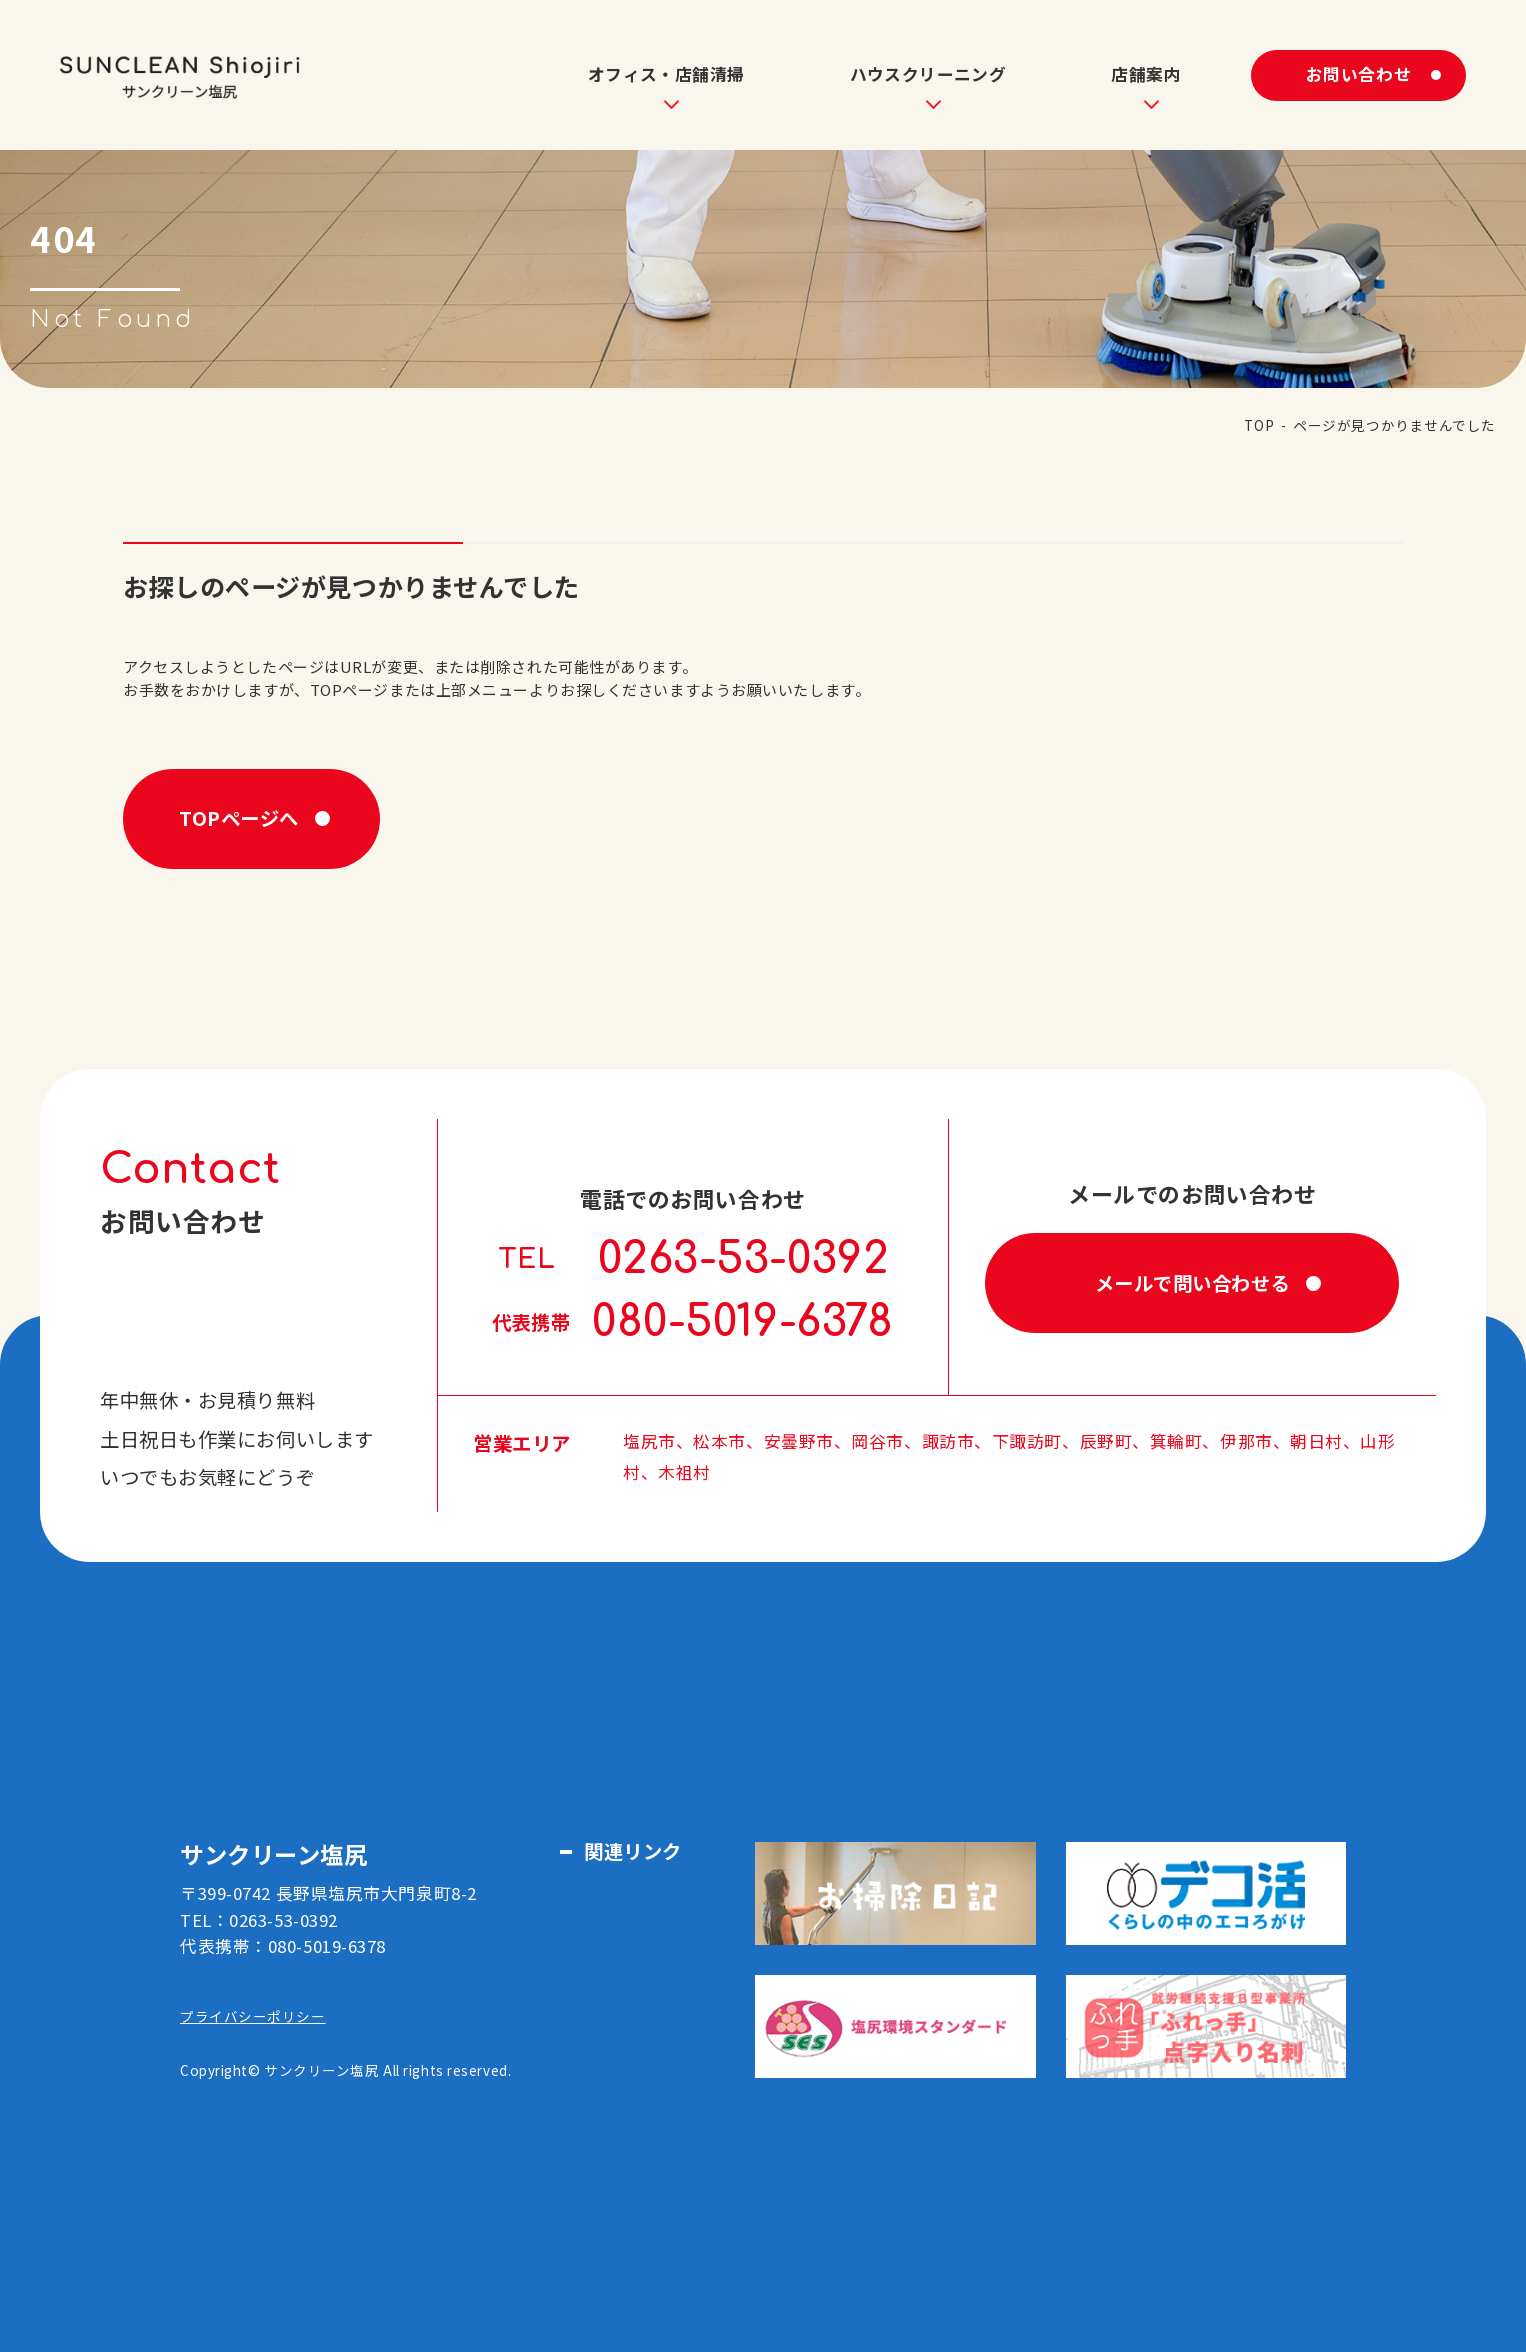  I want to click on プライバシーポリシー, so click(253, 2016).